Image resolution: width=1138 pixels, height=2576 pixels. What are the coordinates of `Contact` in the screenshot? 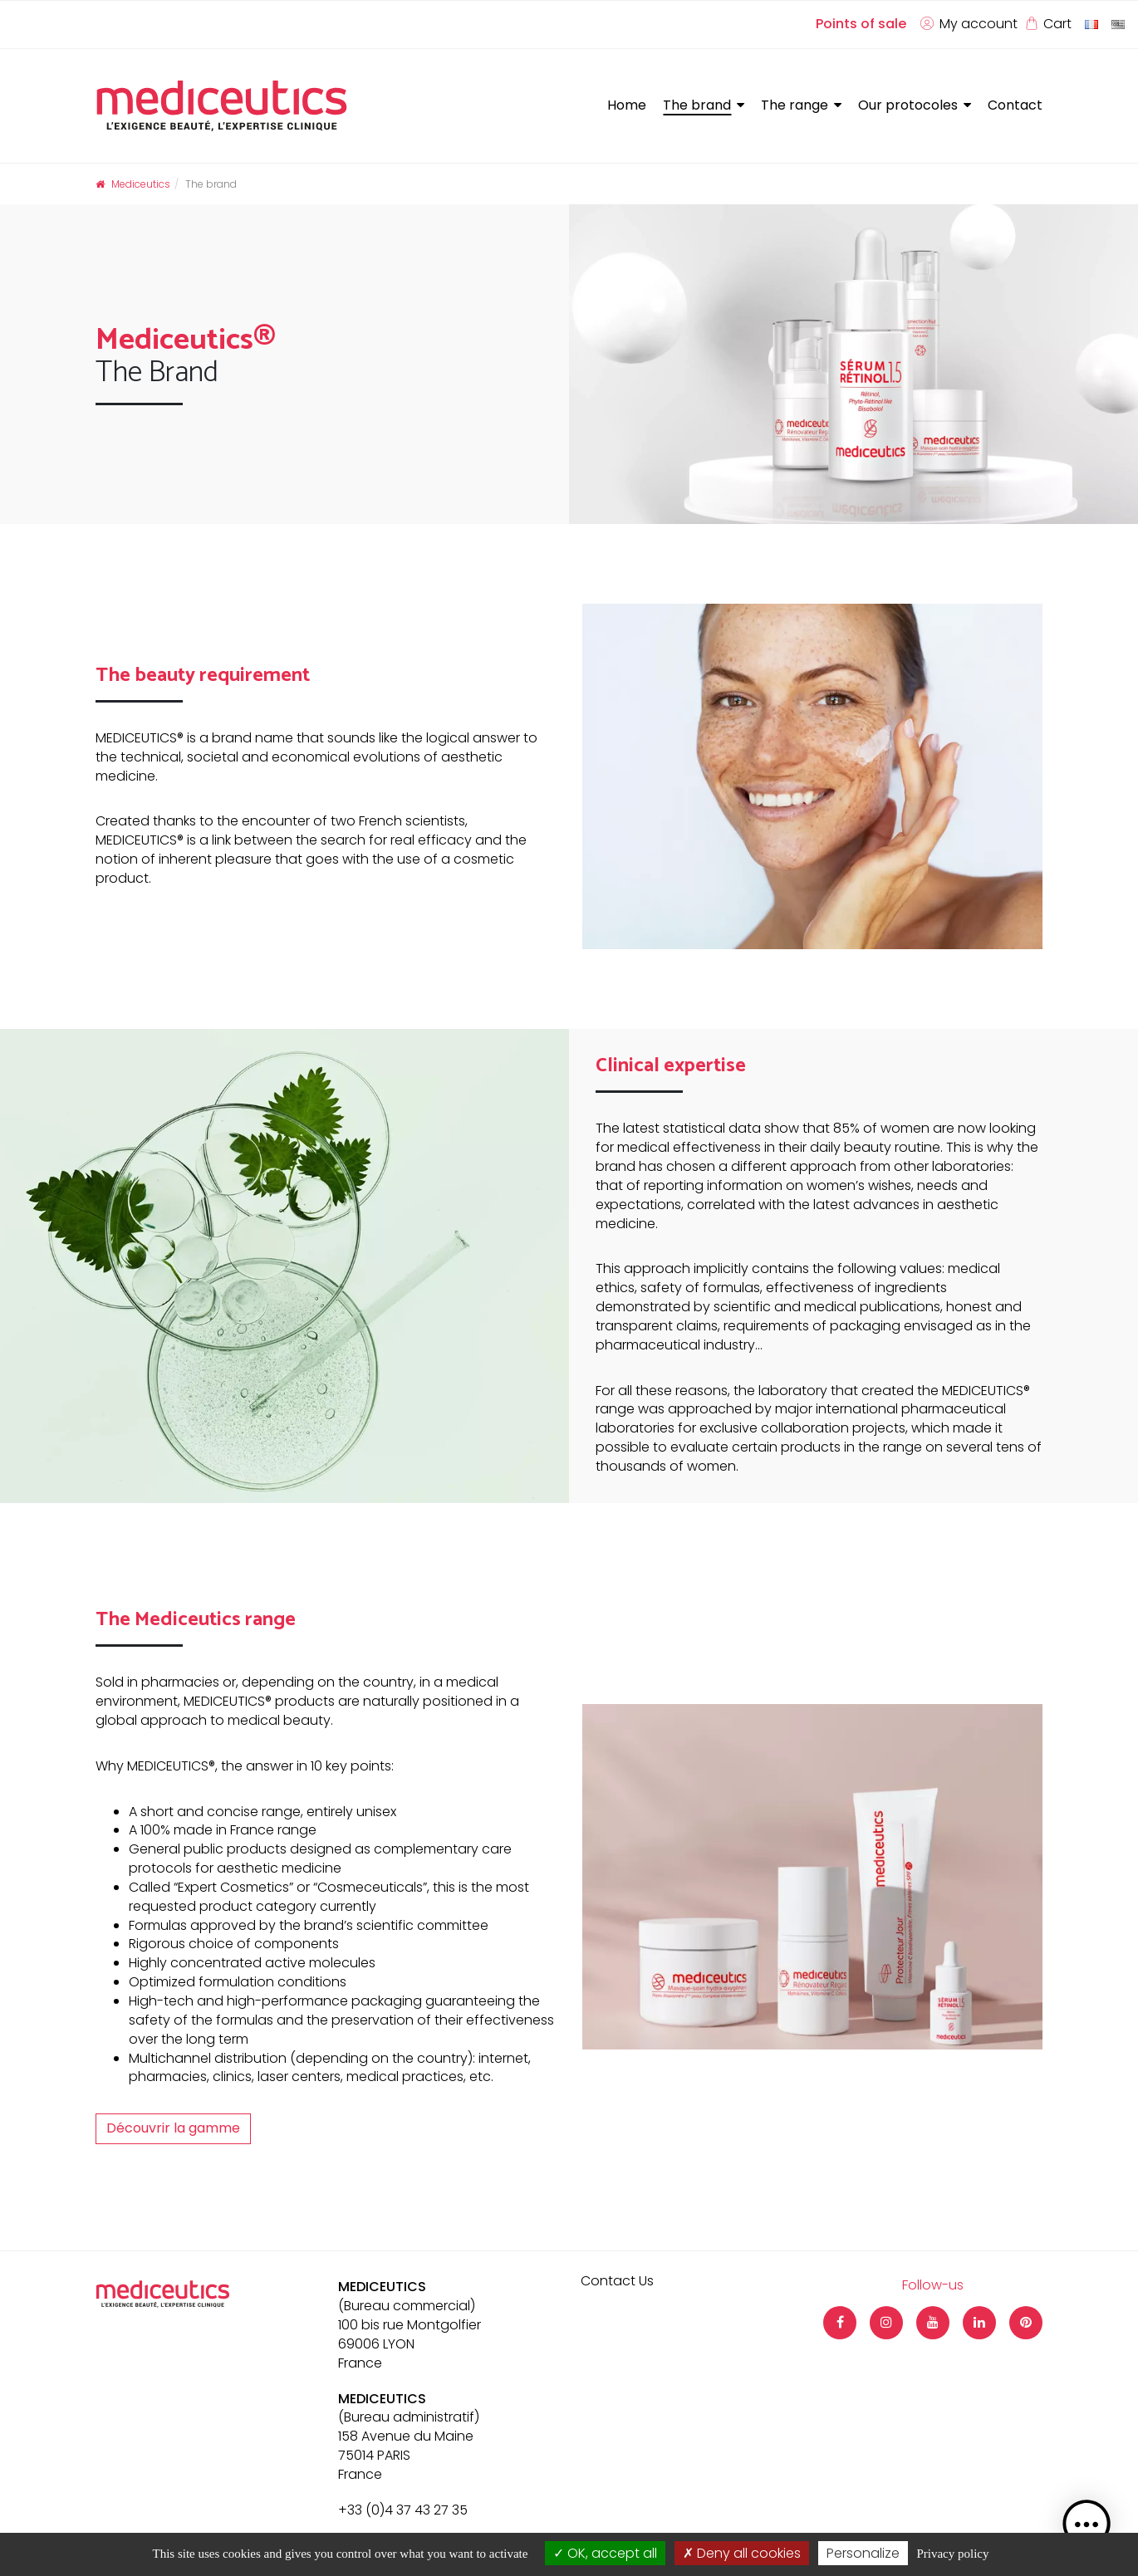 It's located at (1015, 105).